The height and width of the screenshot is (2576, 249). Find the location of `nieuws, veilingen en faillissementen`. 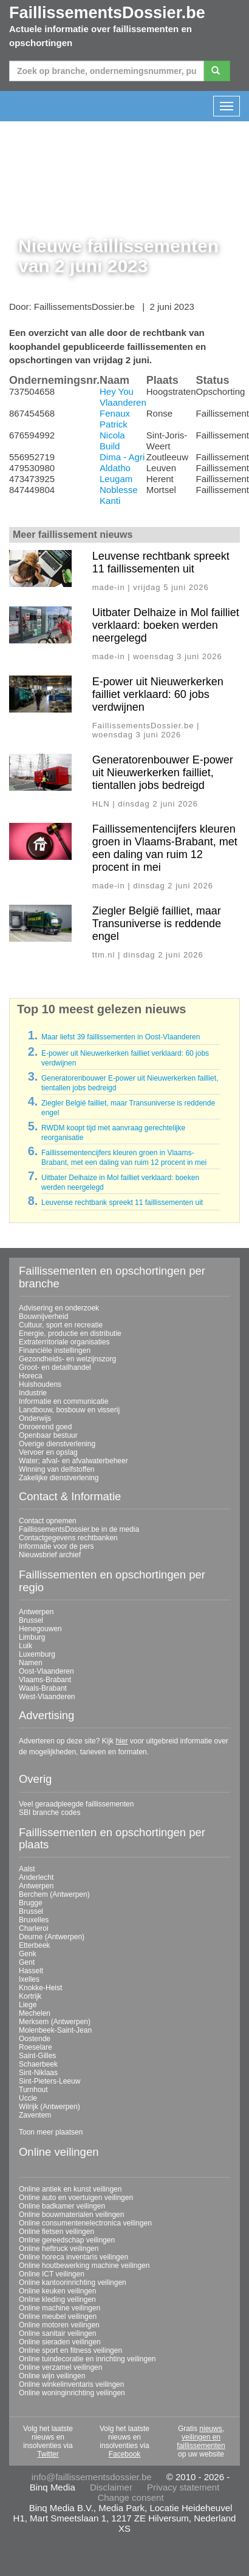

nieuws, veilingen en faillissementen is located at coordinates (201, 2437).